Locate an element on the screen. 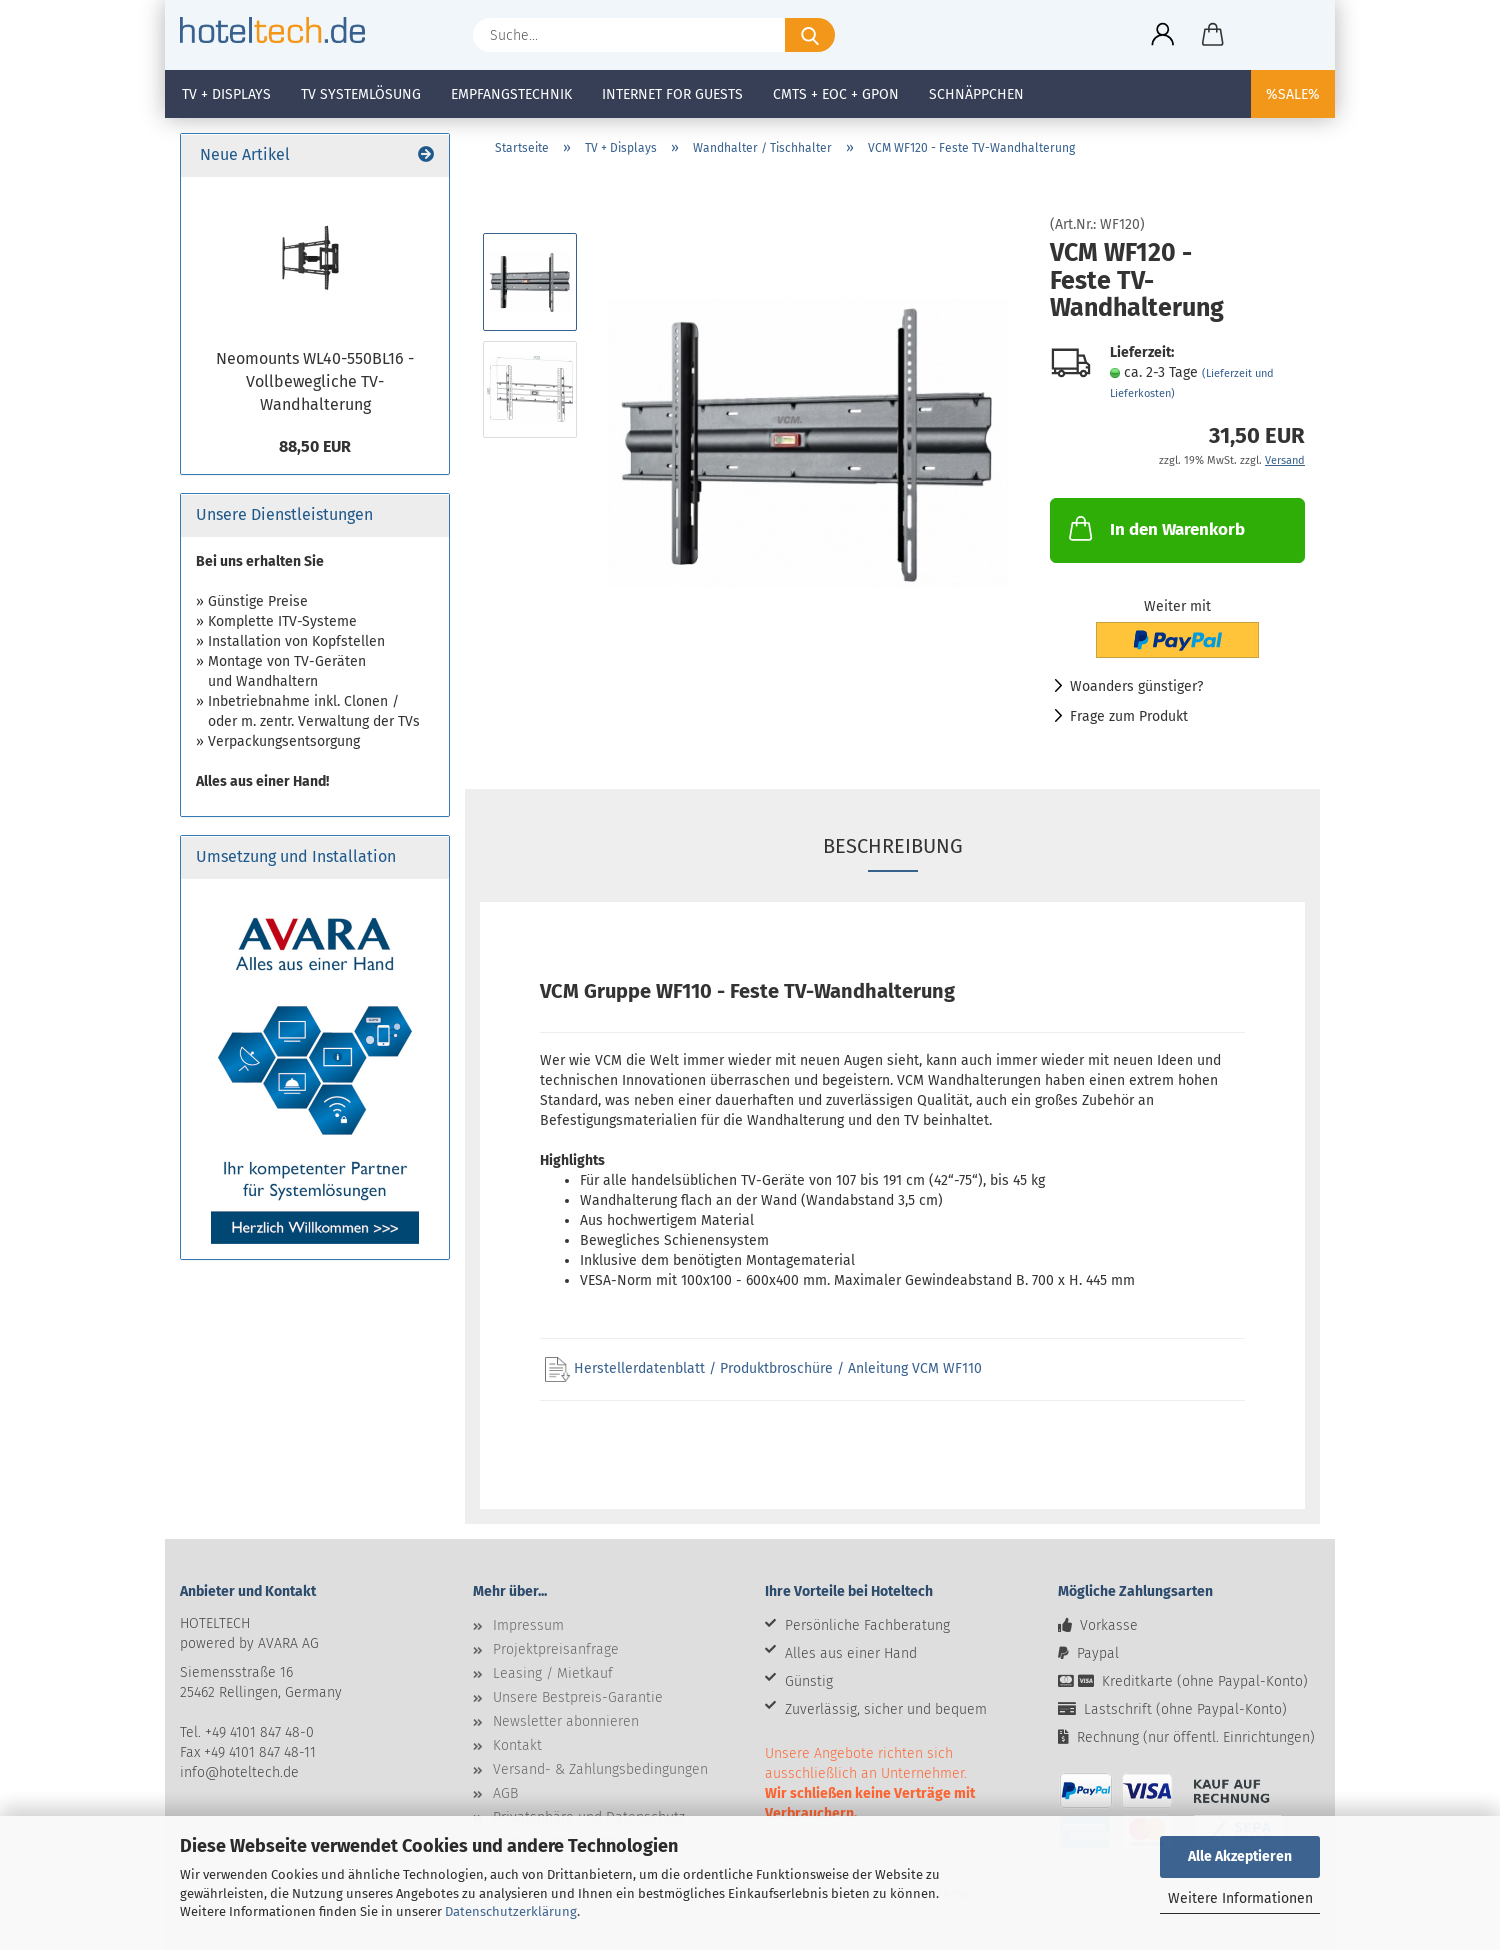 The height and width of the screenshot is (1950, 1500). Versand- & Zahlungsbedingungen is located at coordinates (600, 1769).